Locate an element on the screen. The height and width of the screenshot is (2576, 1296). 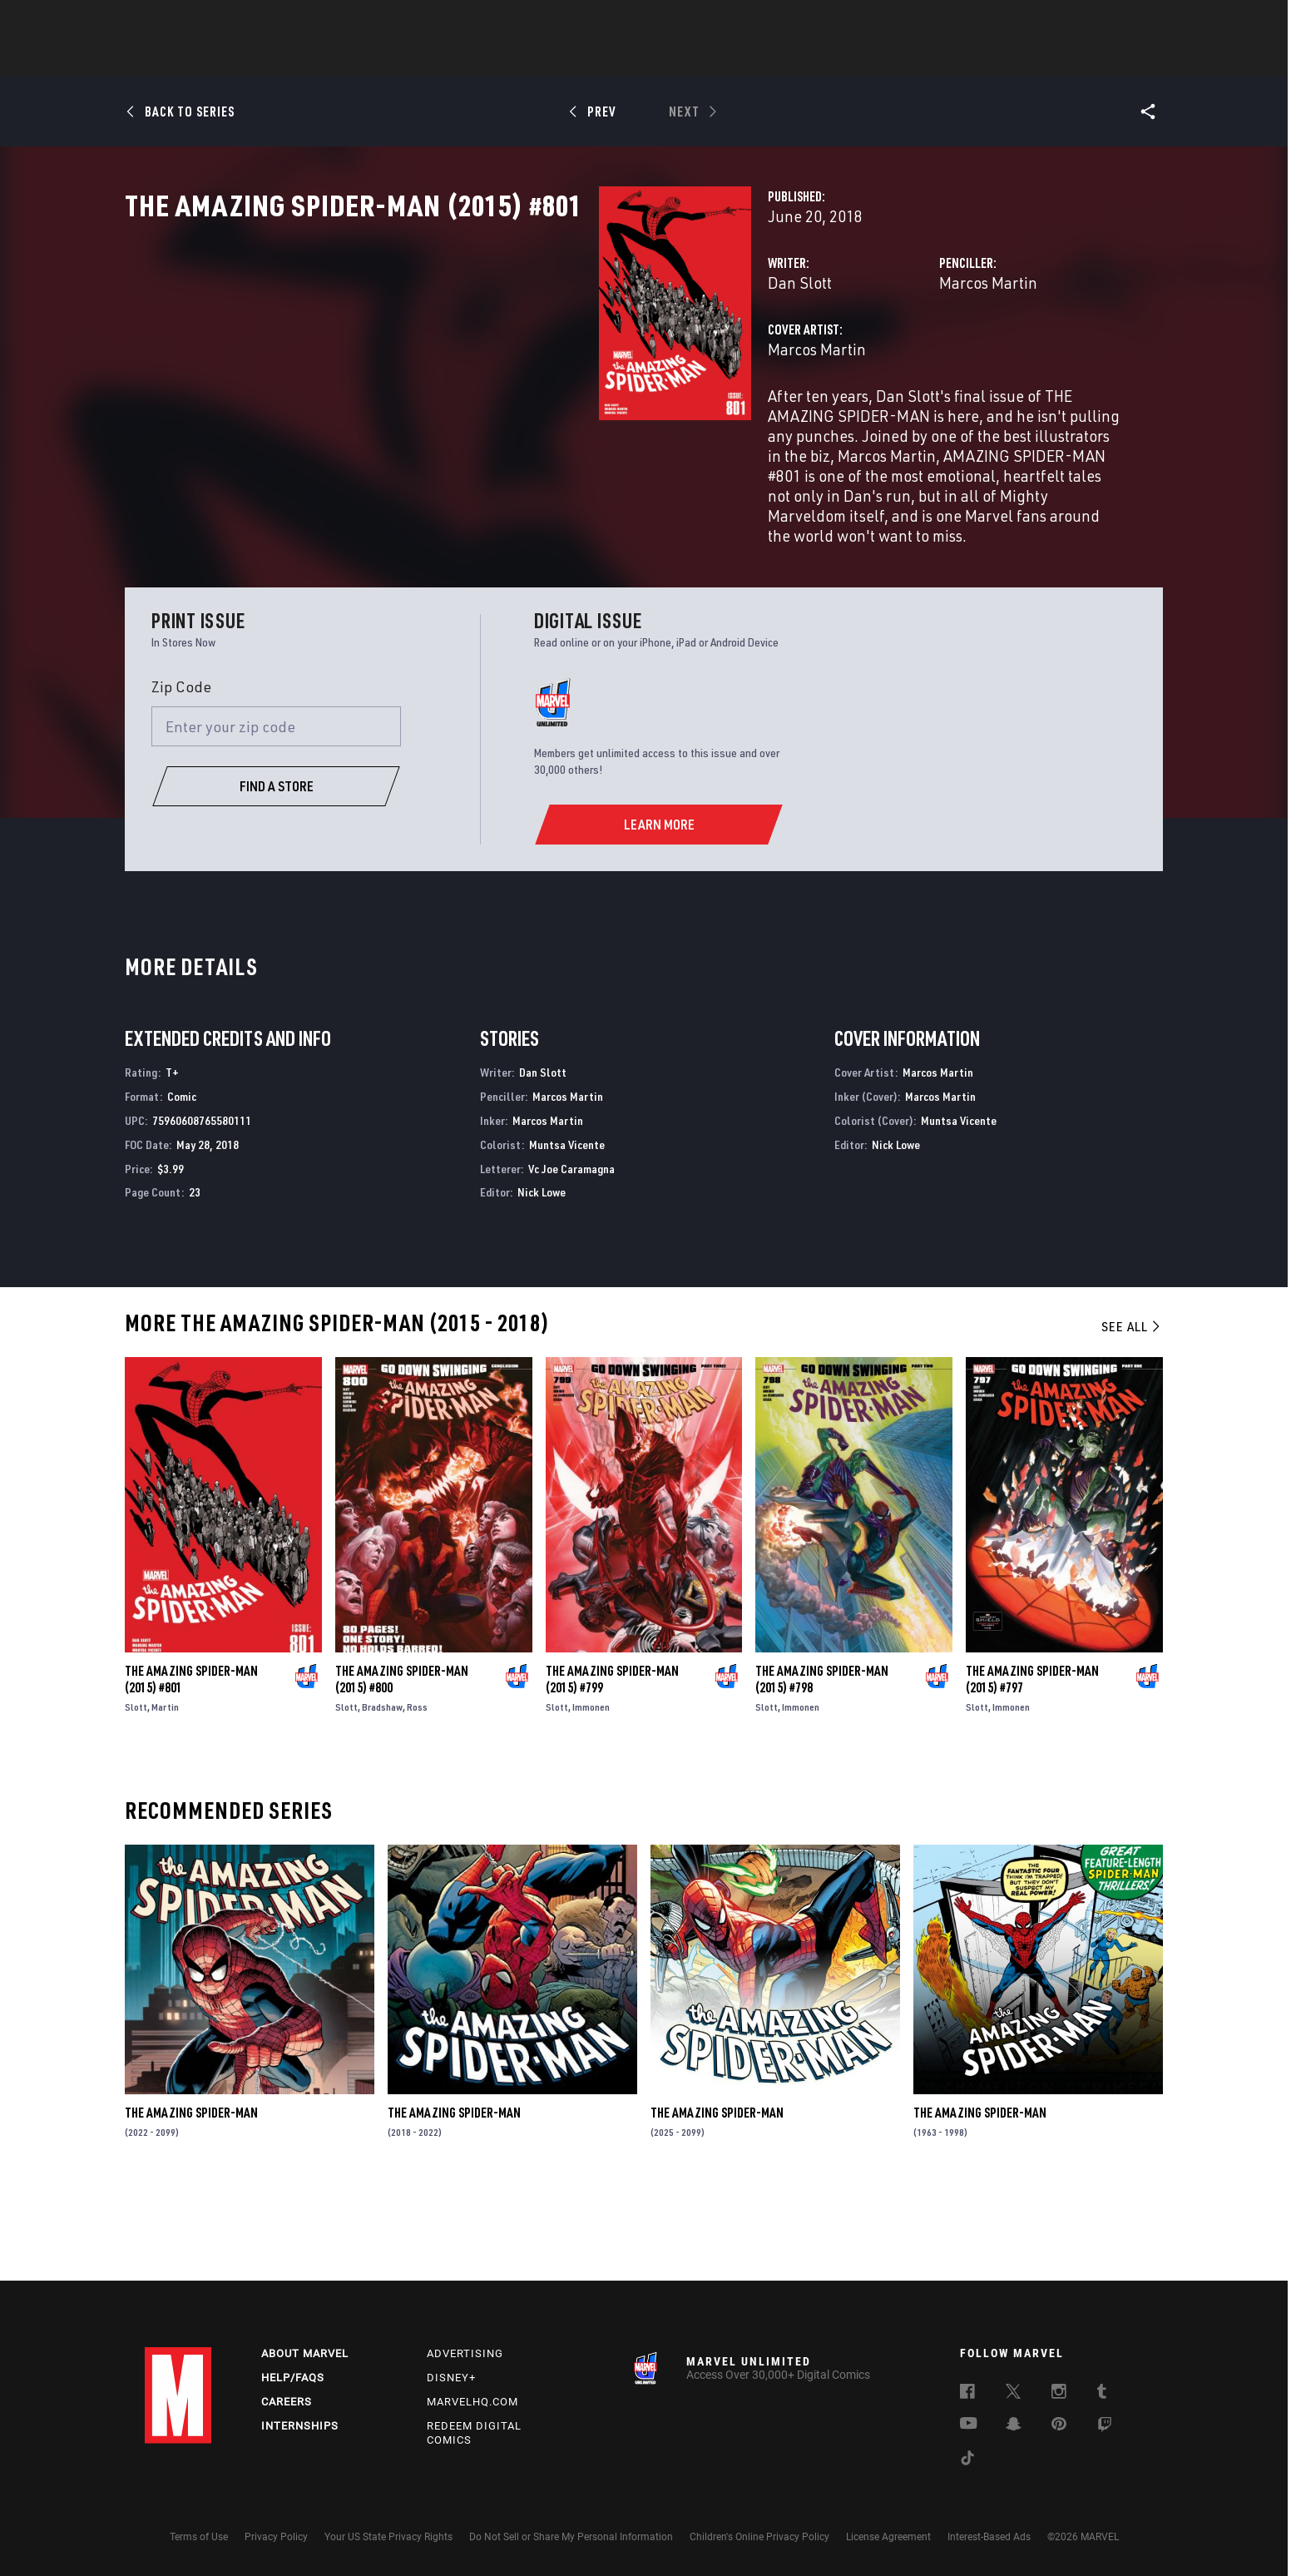
Characters is located at coordinates (539, 59).